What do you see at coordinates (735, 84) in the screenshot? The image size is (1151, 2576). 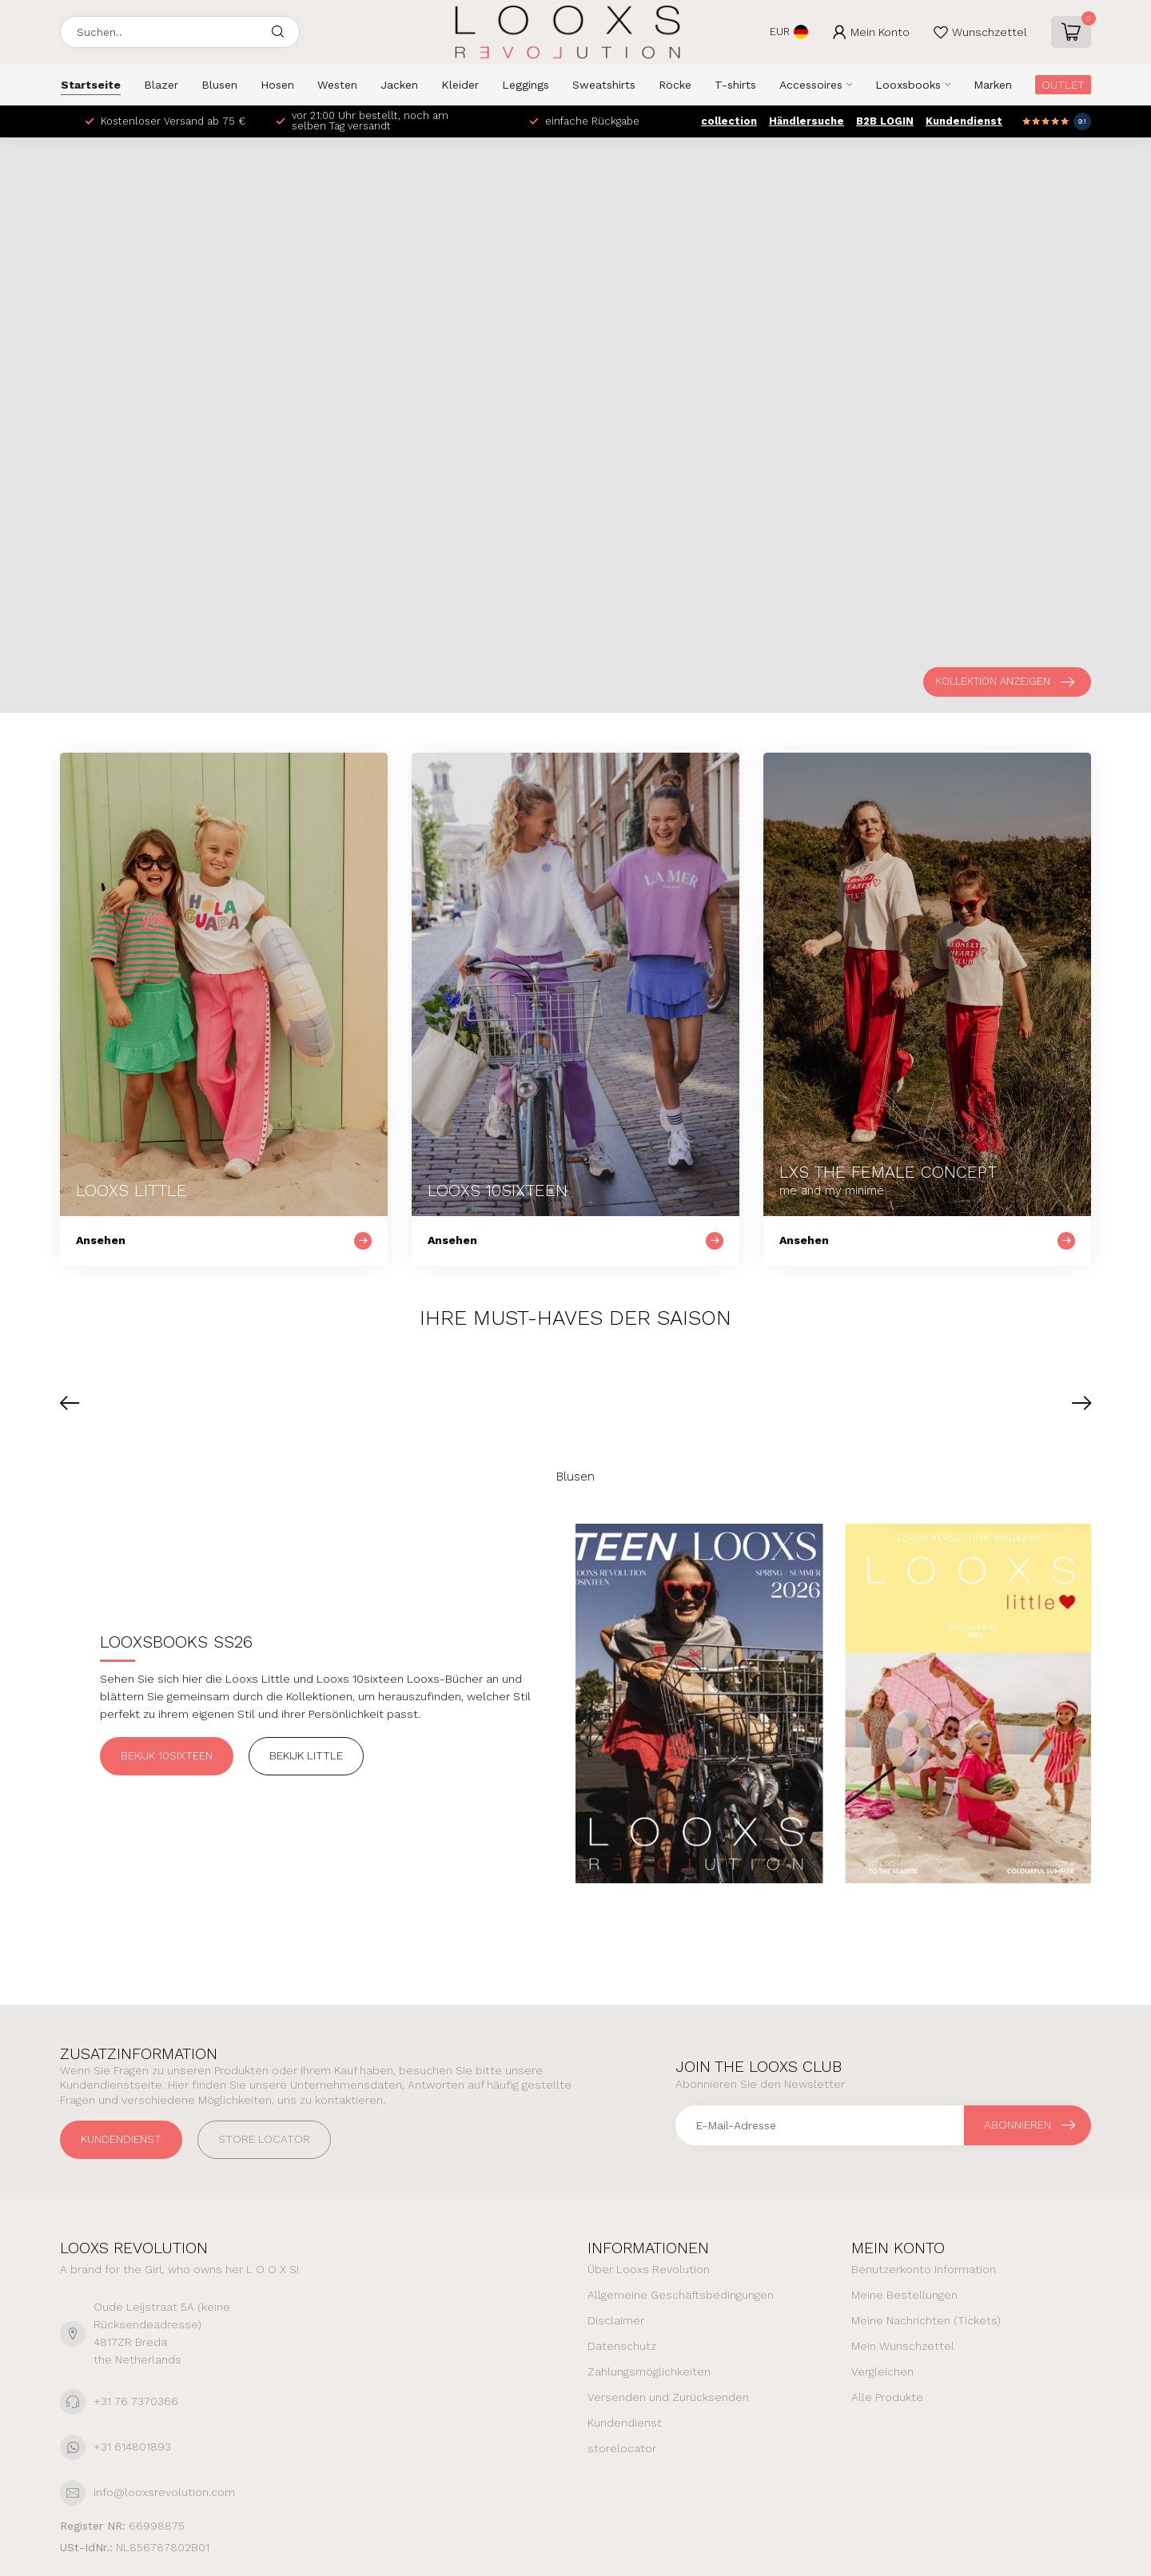 I see `T-shirts` at bounding box center [735, 84].